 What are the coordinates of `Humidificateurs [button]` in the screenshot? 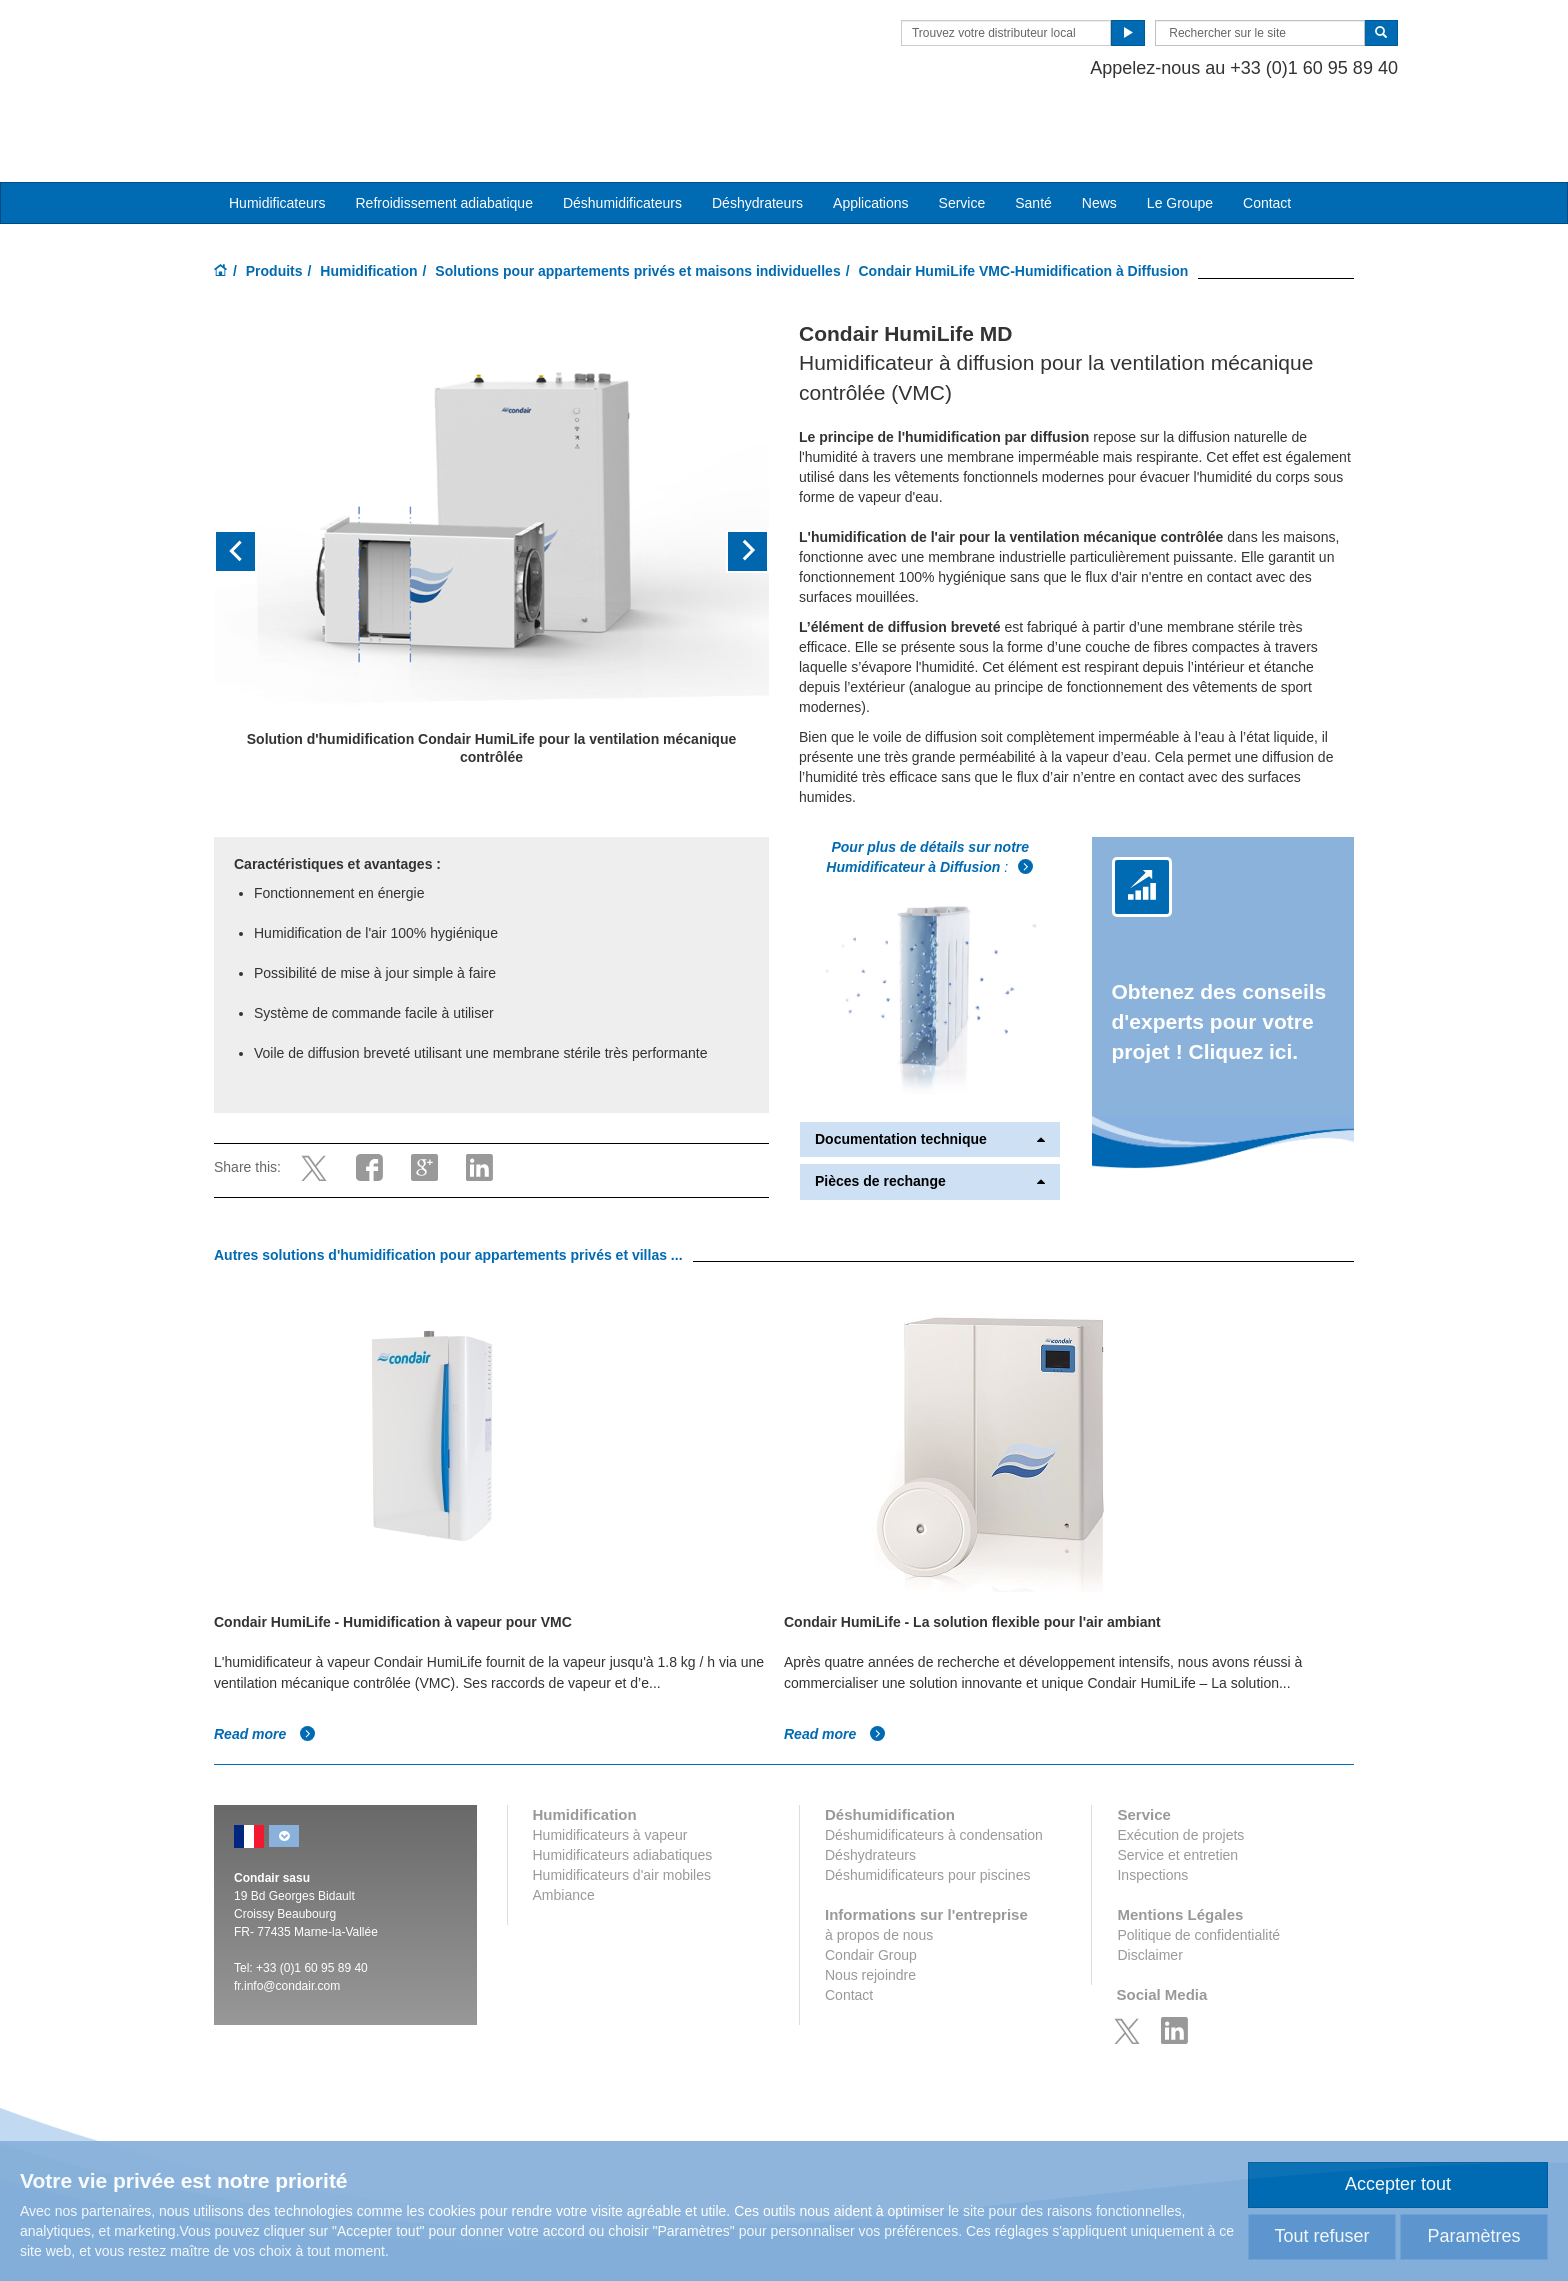 It's located at (277, 141).